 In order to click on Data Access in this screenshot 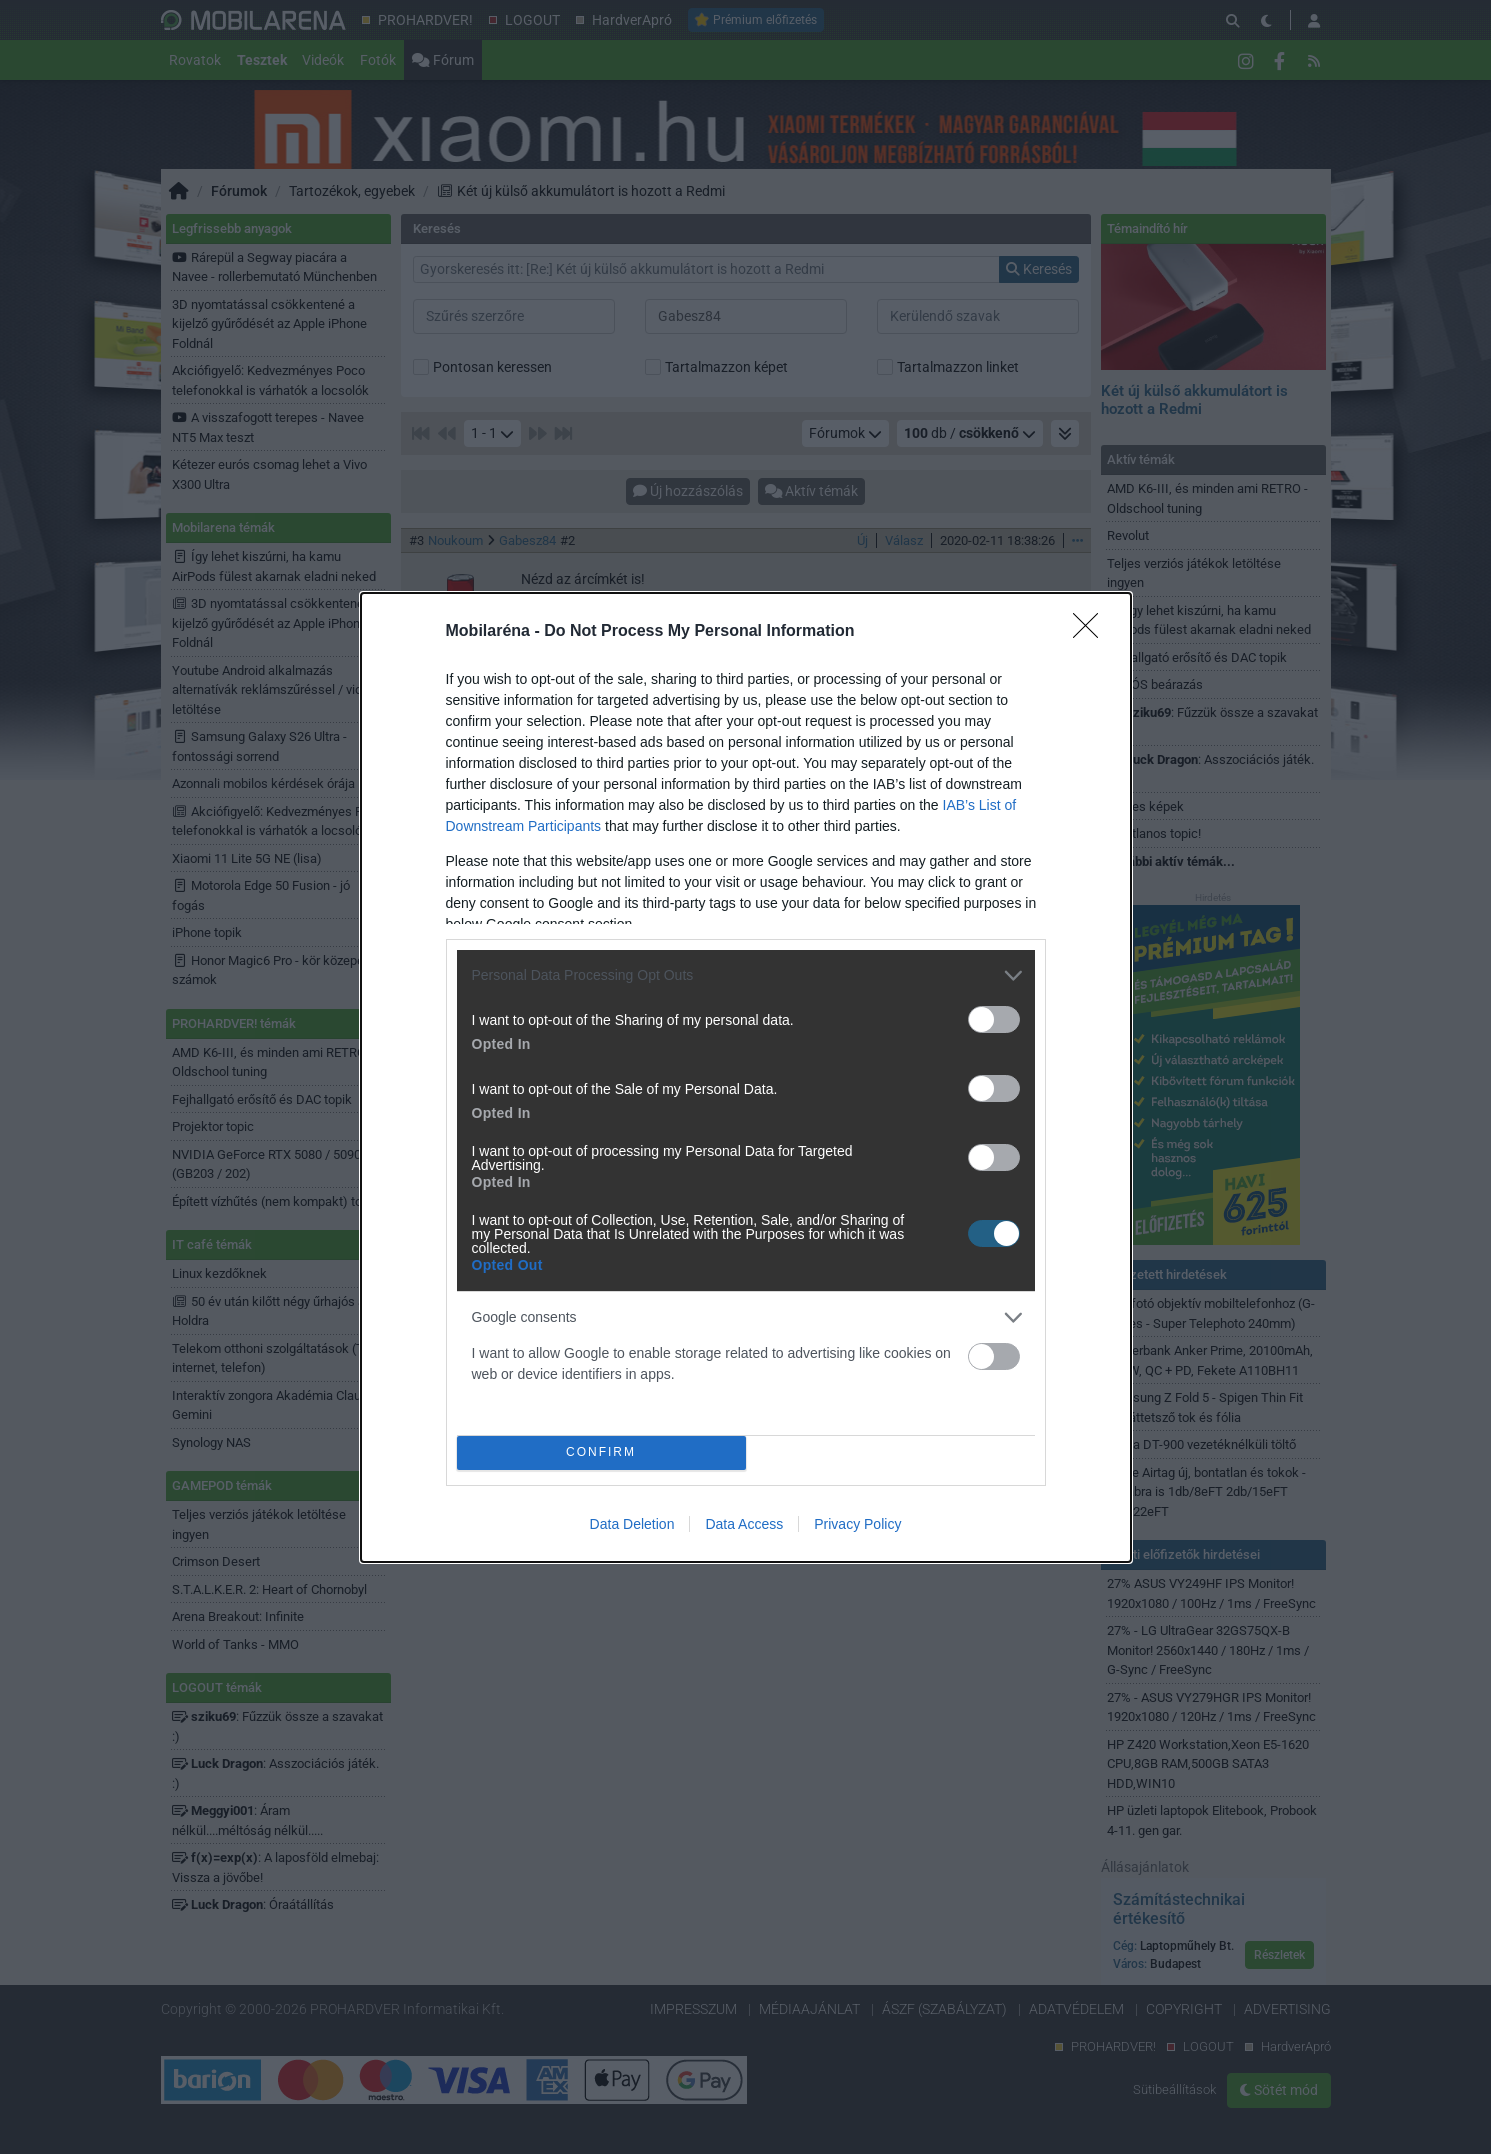, I will do `click(744, 1524)`.